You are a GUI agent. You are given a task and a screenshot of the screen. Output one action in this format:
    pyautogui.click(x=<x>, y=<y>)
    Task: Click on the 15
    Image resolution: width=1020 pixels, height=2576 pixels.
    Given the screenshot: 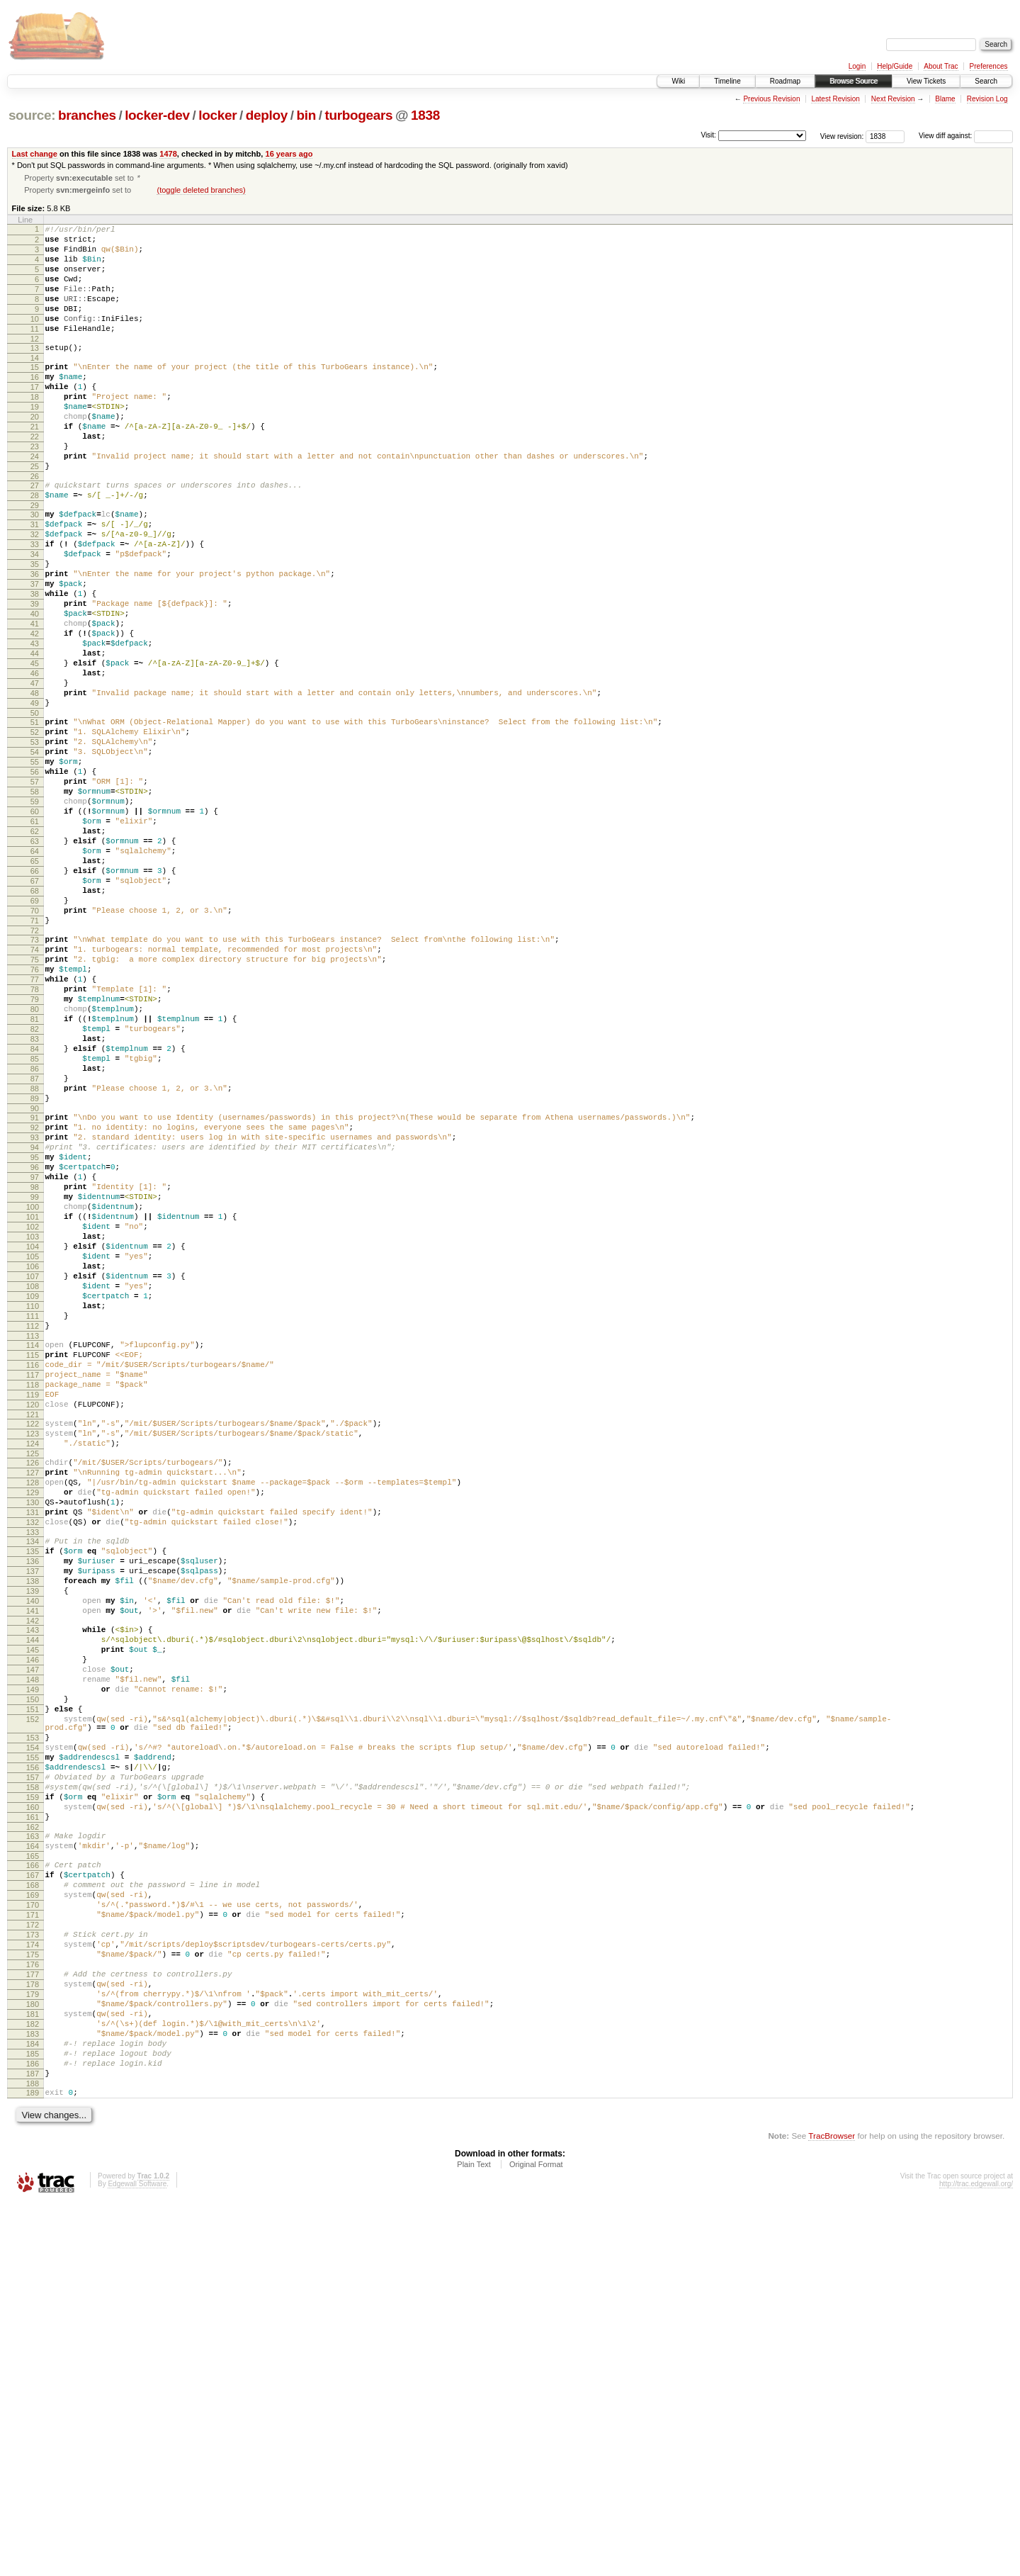 What is the action you would take?
    pyautogui.click(x=34, y=394)
    